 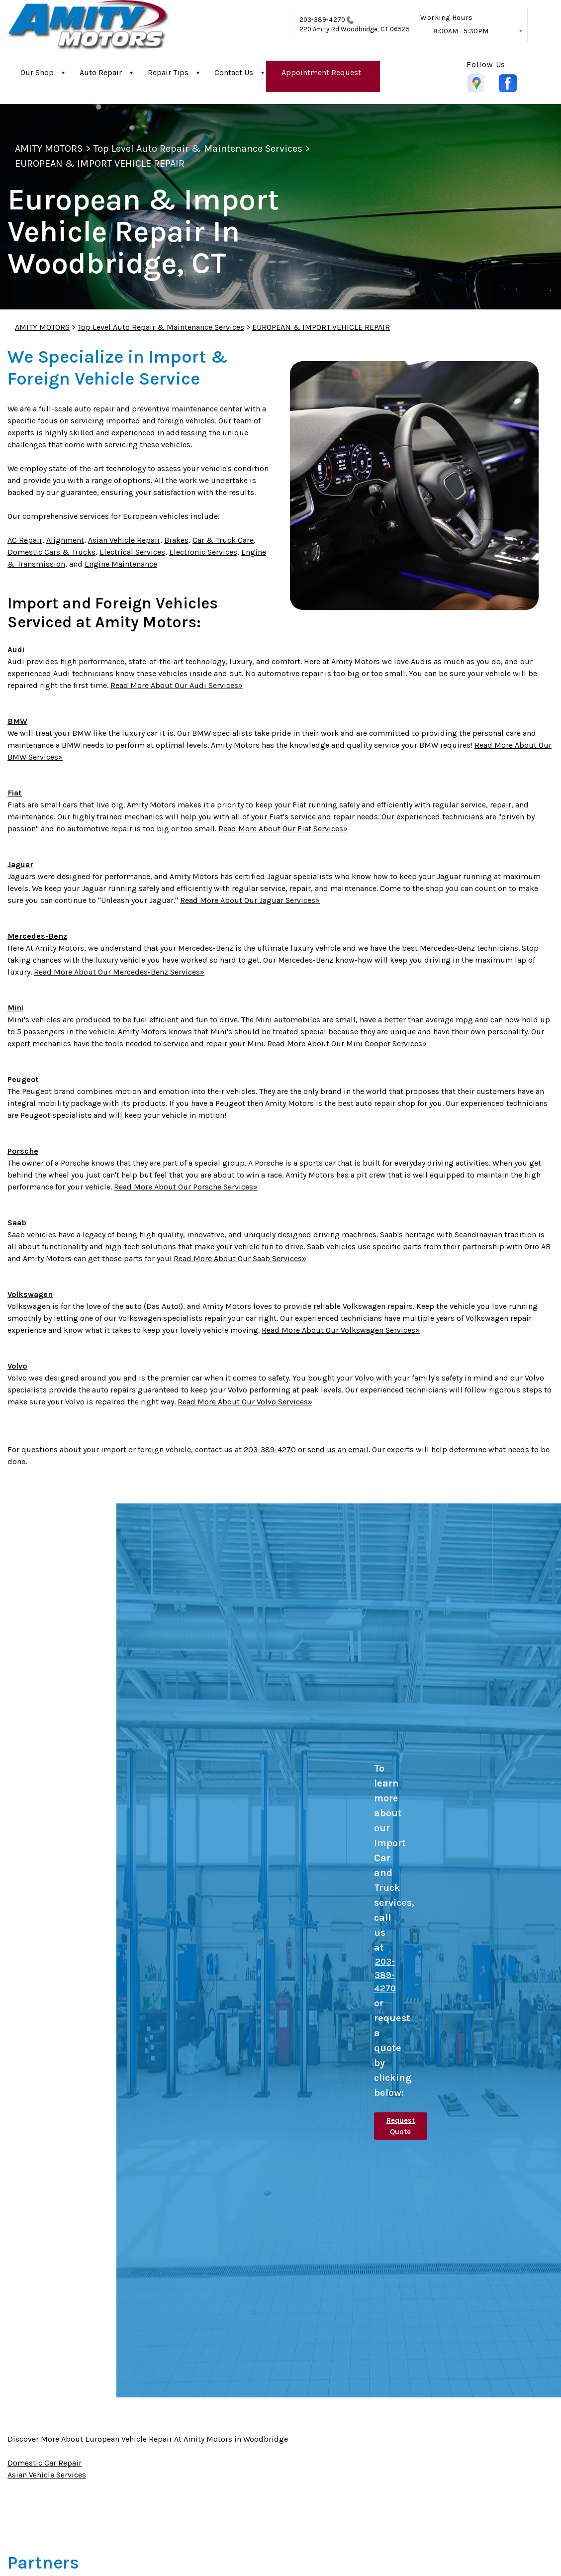 I want to click on Volvo, so click(x=17, y=1366).